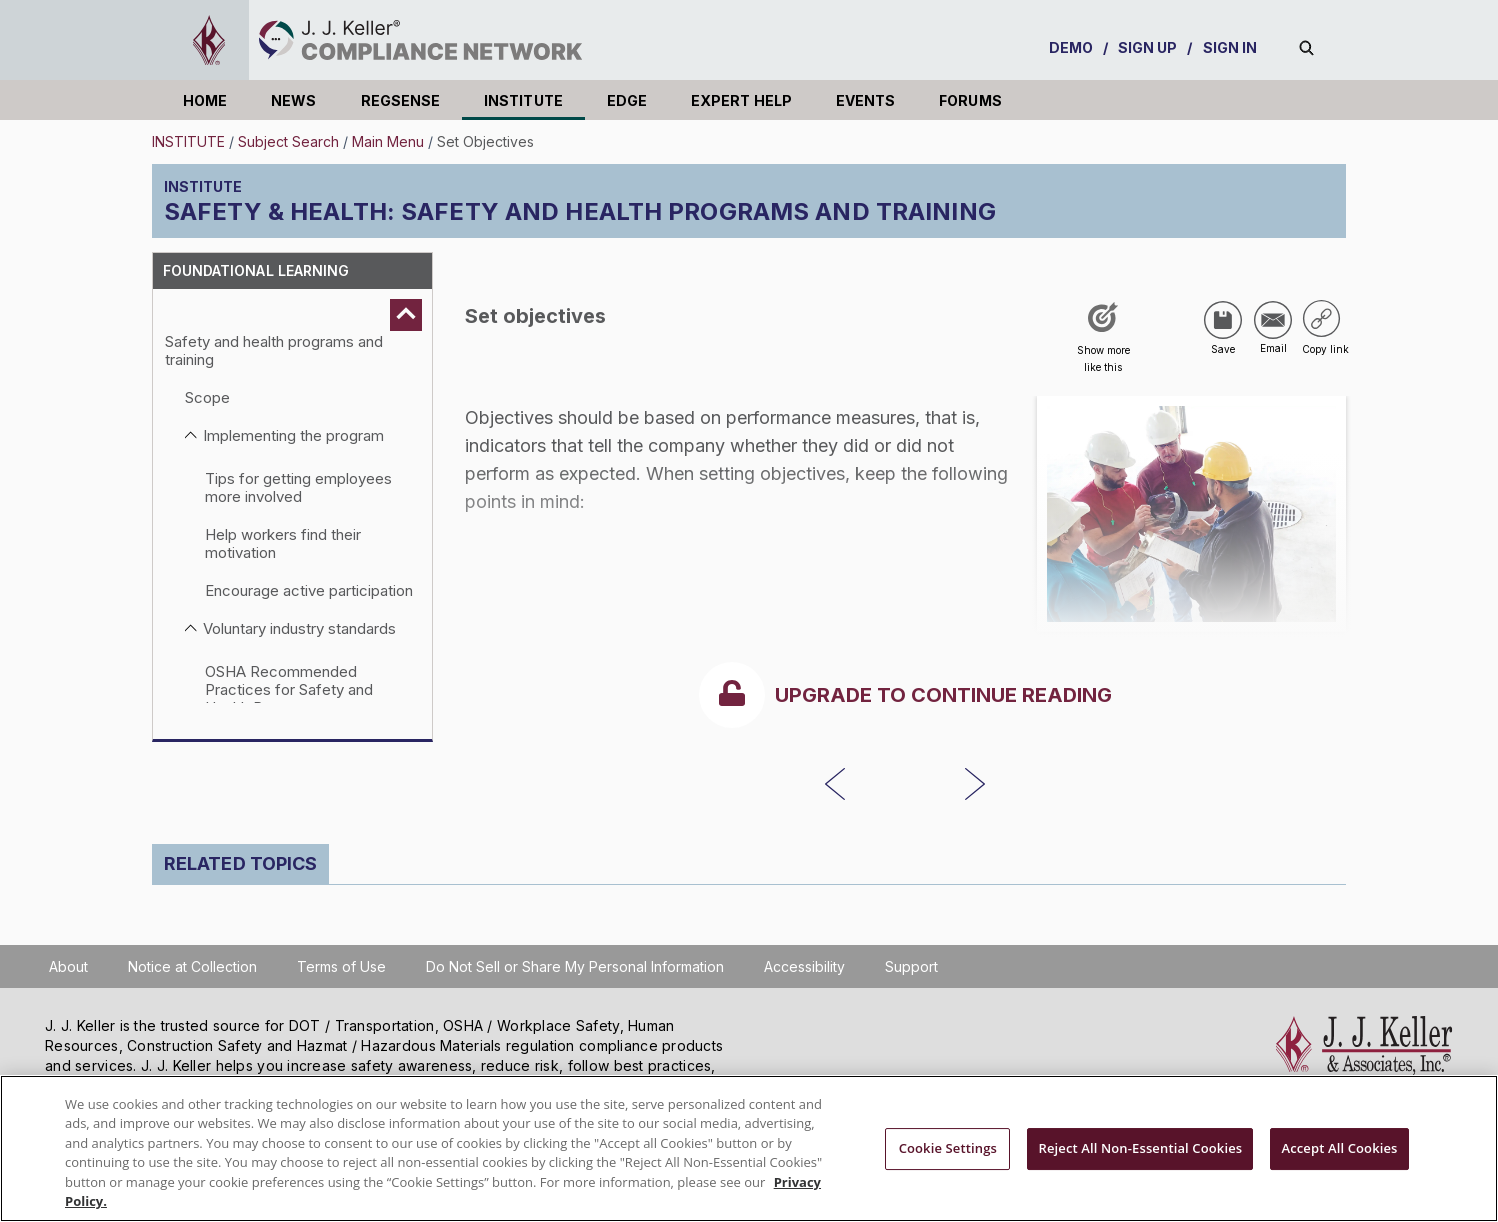 The height and width of the screenshot is (1222, 1498). Describe the element at coordinates (274, 350) in the screenshot. I see `Safety and health programs and training` at that location.